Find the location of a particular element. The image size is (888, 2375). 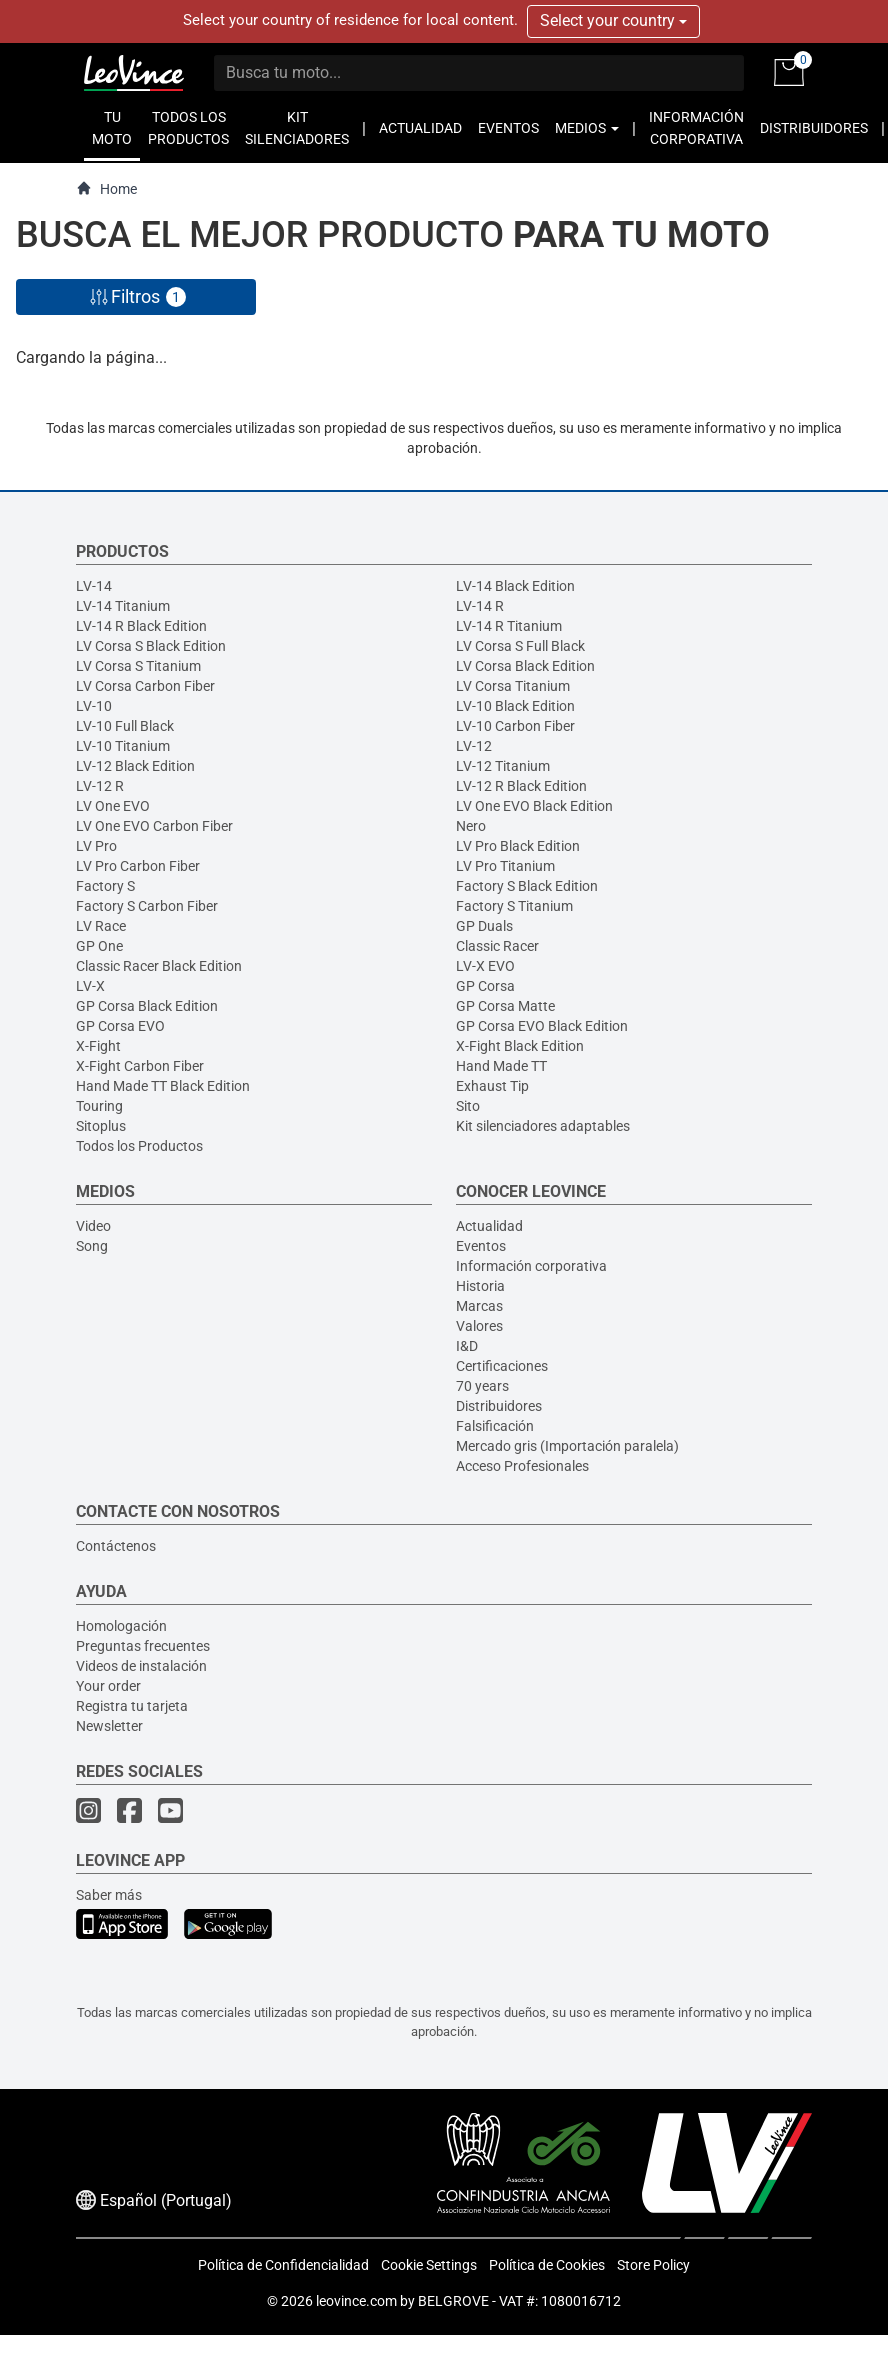

Factory S Carbon Fiber is located at coordinates (147, 906).